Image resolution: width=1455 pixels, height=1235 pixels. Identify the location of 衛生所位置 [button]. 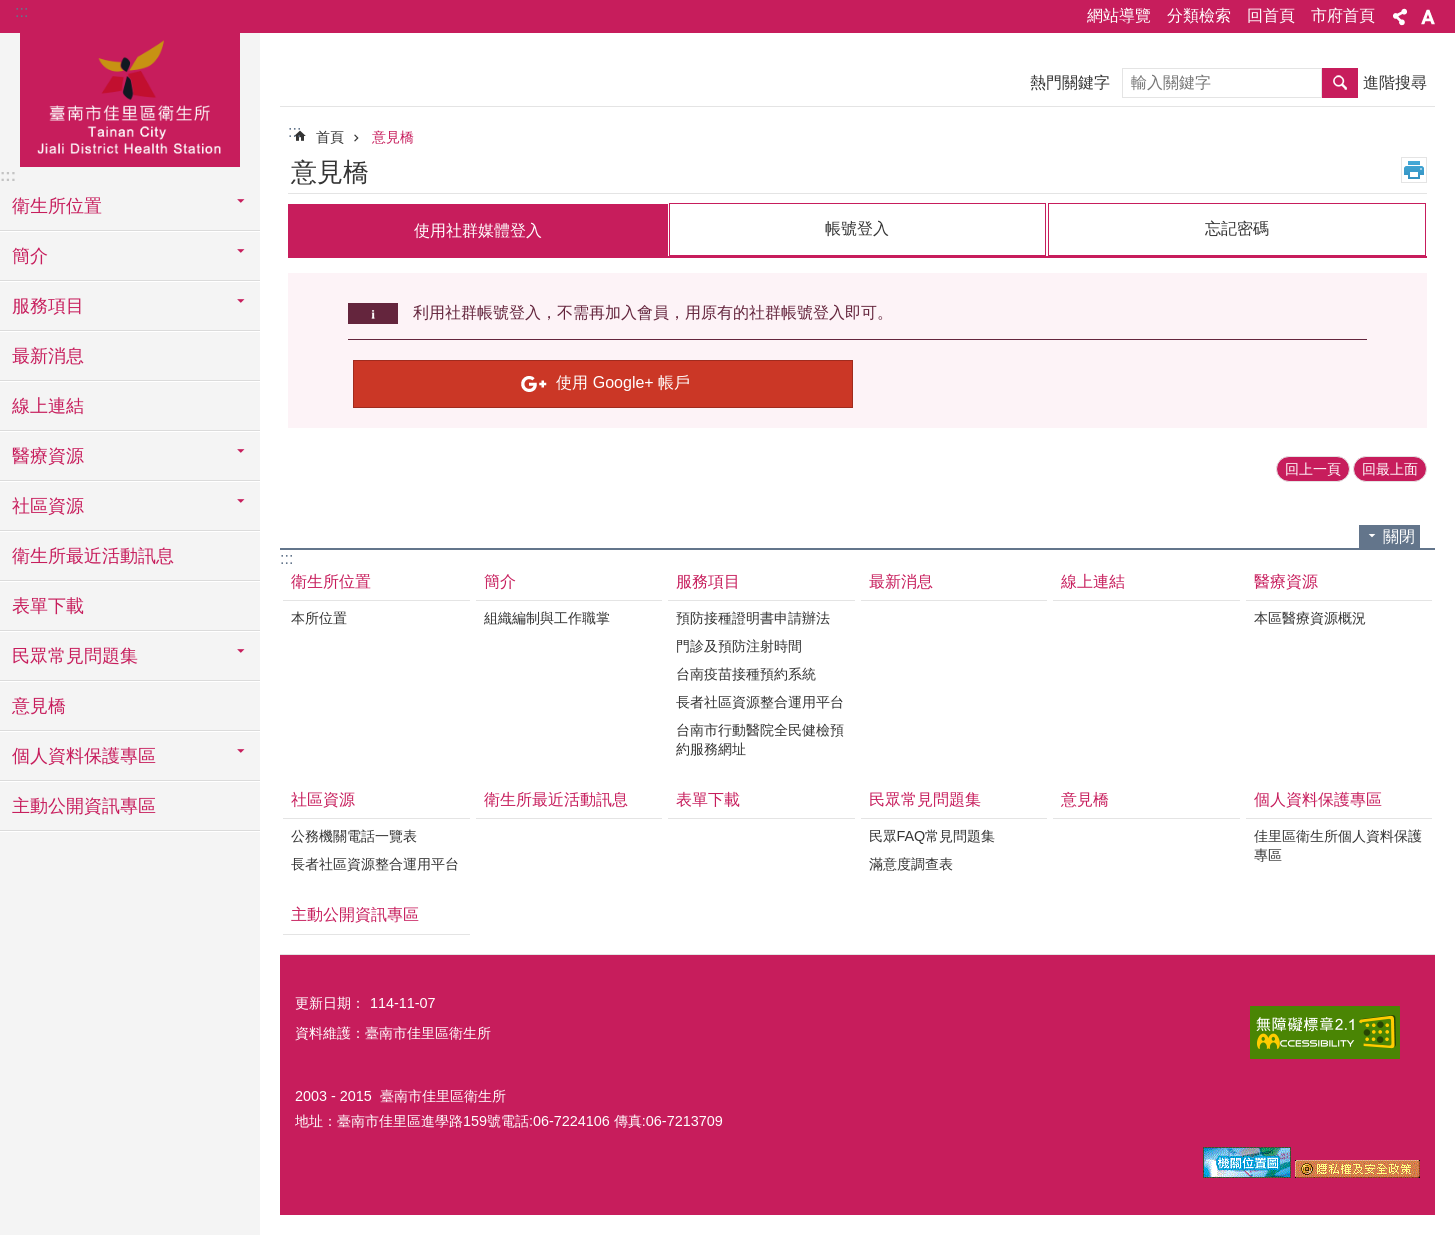
(57, 206).